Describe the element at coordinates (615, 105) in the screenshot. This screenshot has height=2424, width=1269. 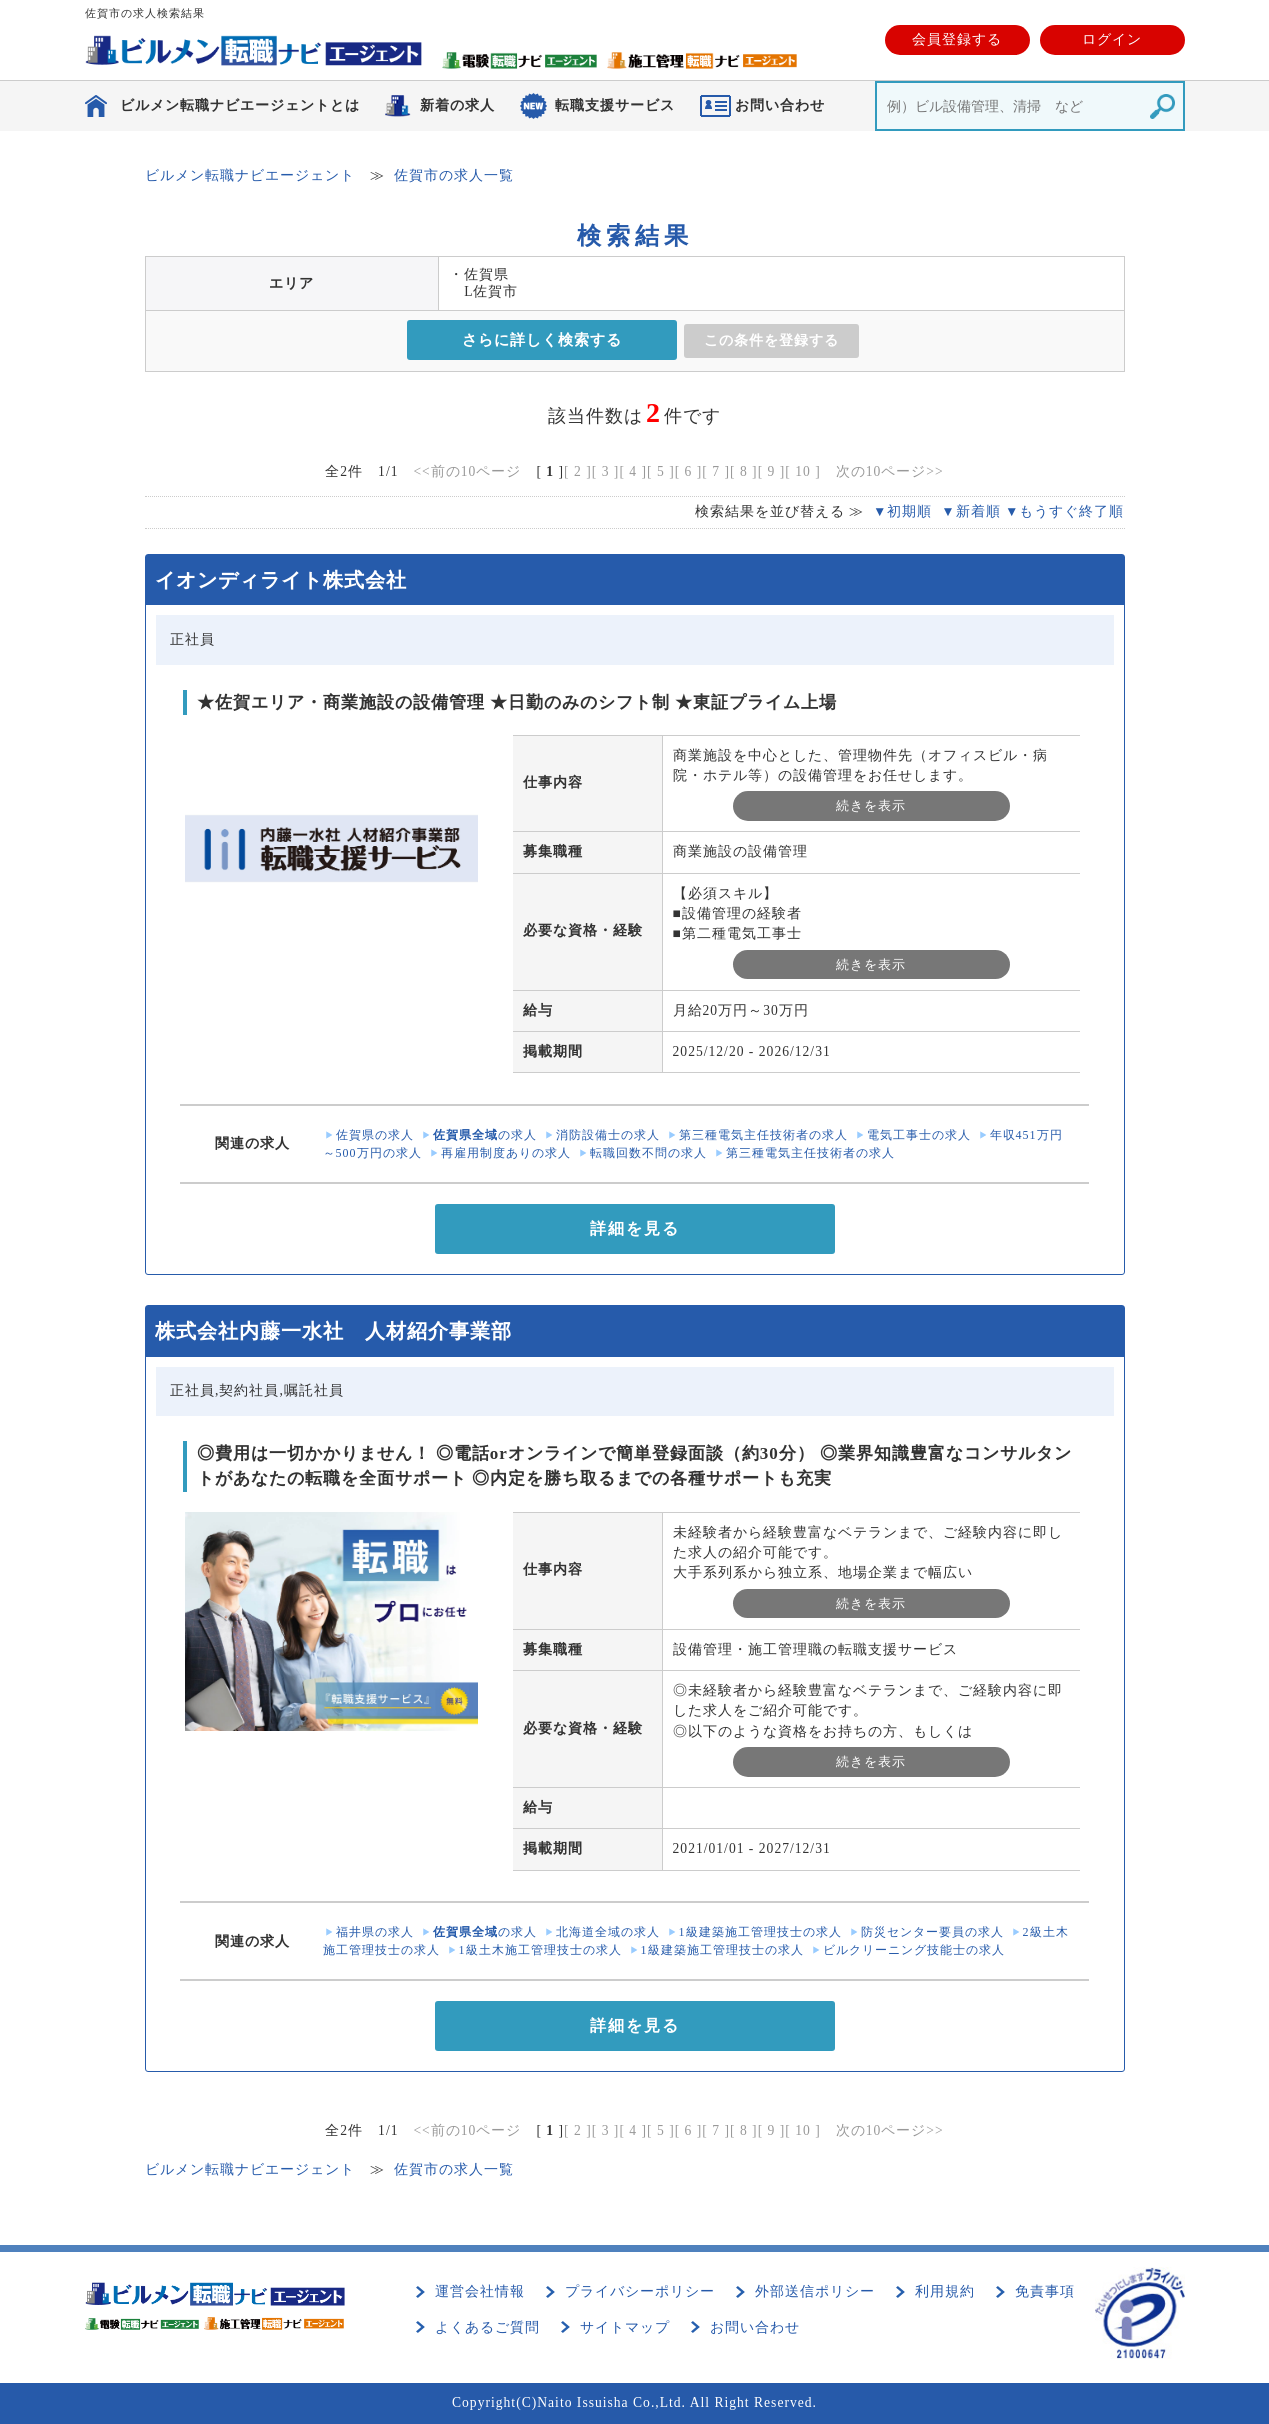
I see `転職支援サービス` at that location.